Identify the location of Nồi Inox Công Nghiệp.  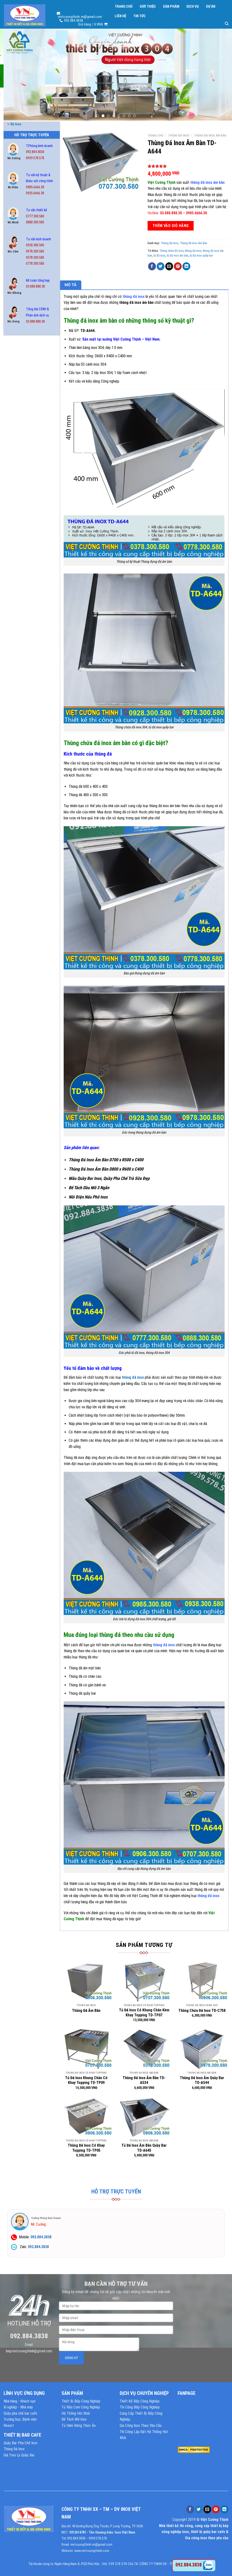
(24, 479).